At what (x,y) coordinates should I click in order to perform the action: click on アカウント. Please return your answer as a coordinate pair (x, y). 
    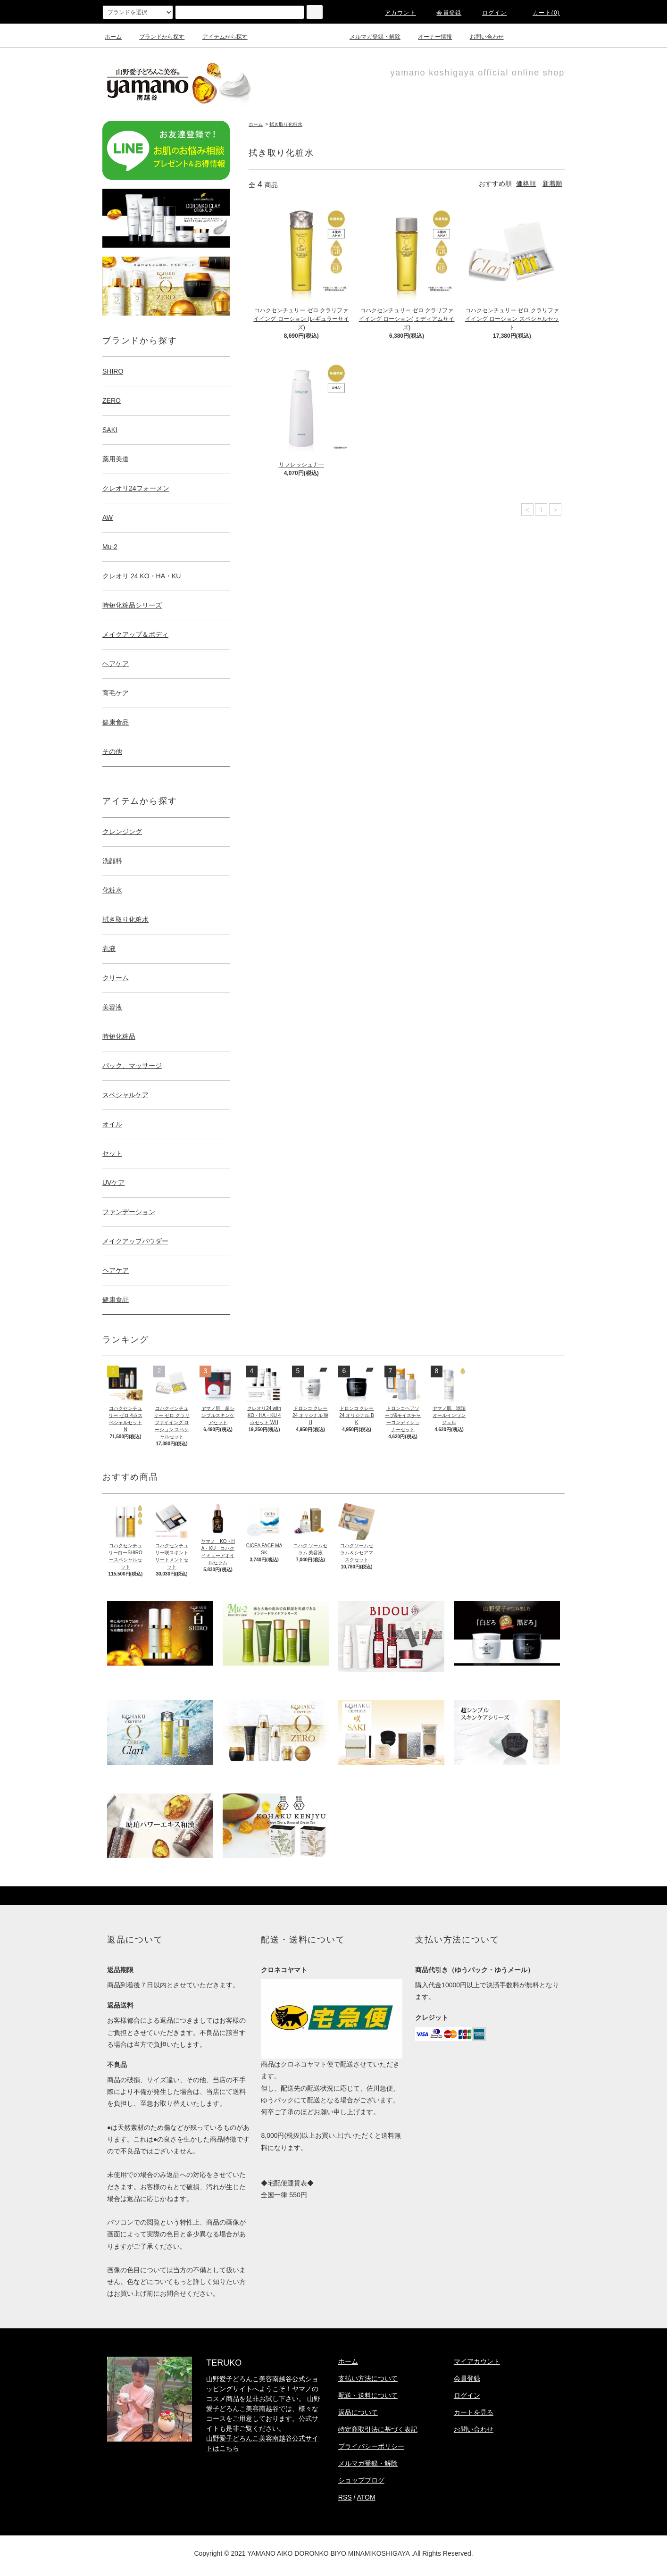
    Looking at the image, I should click on (395, 12).